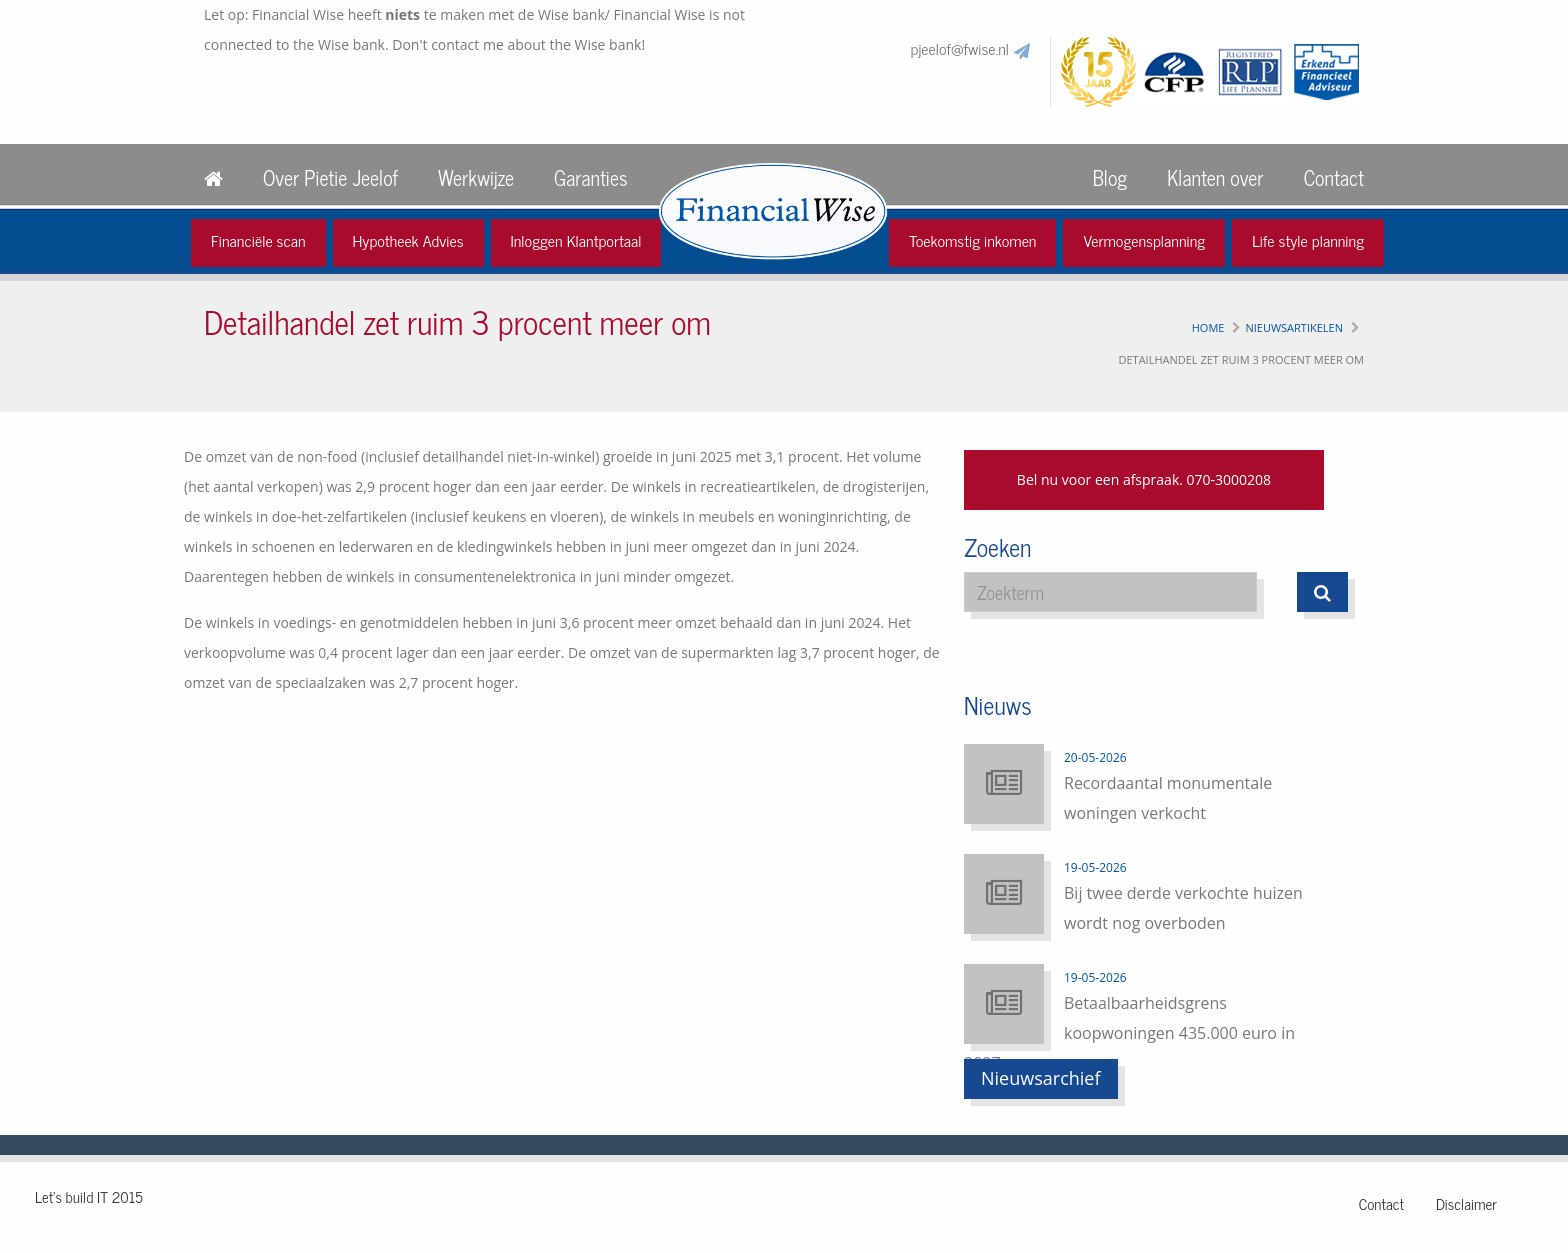 The image size is (1568, 1253). I want to click on Home, so click(1208, 327).